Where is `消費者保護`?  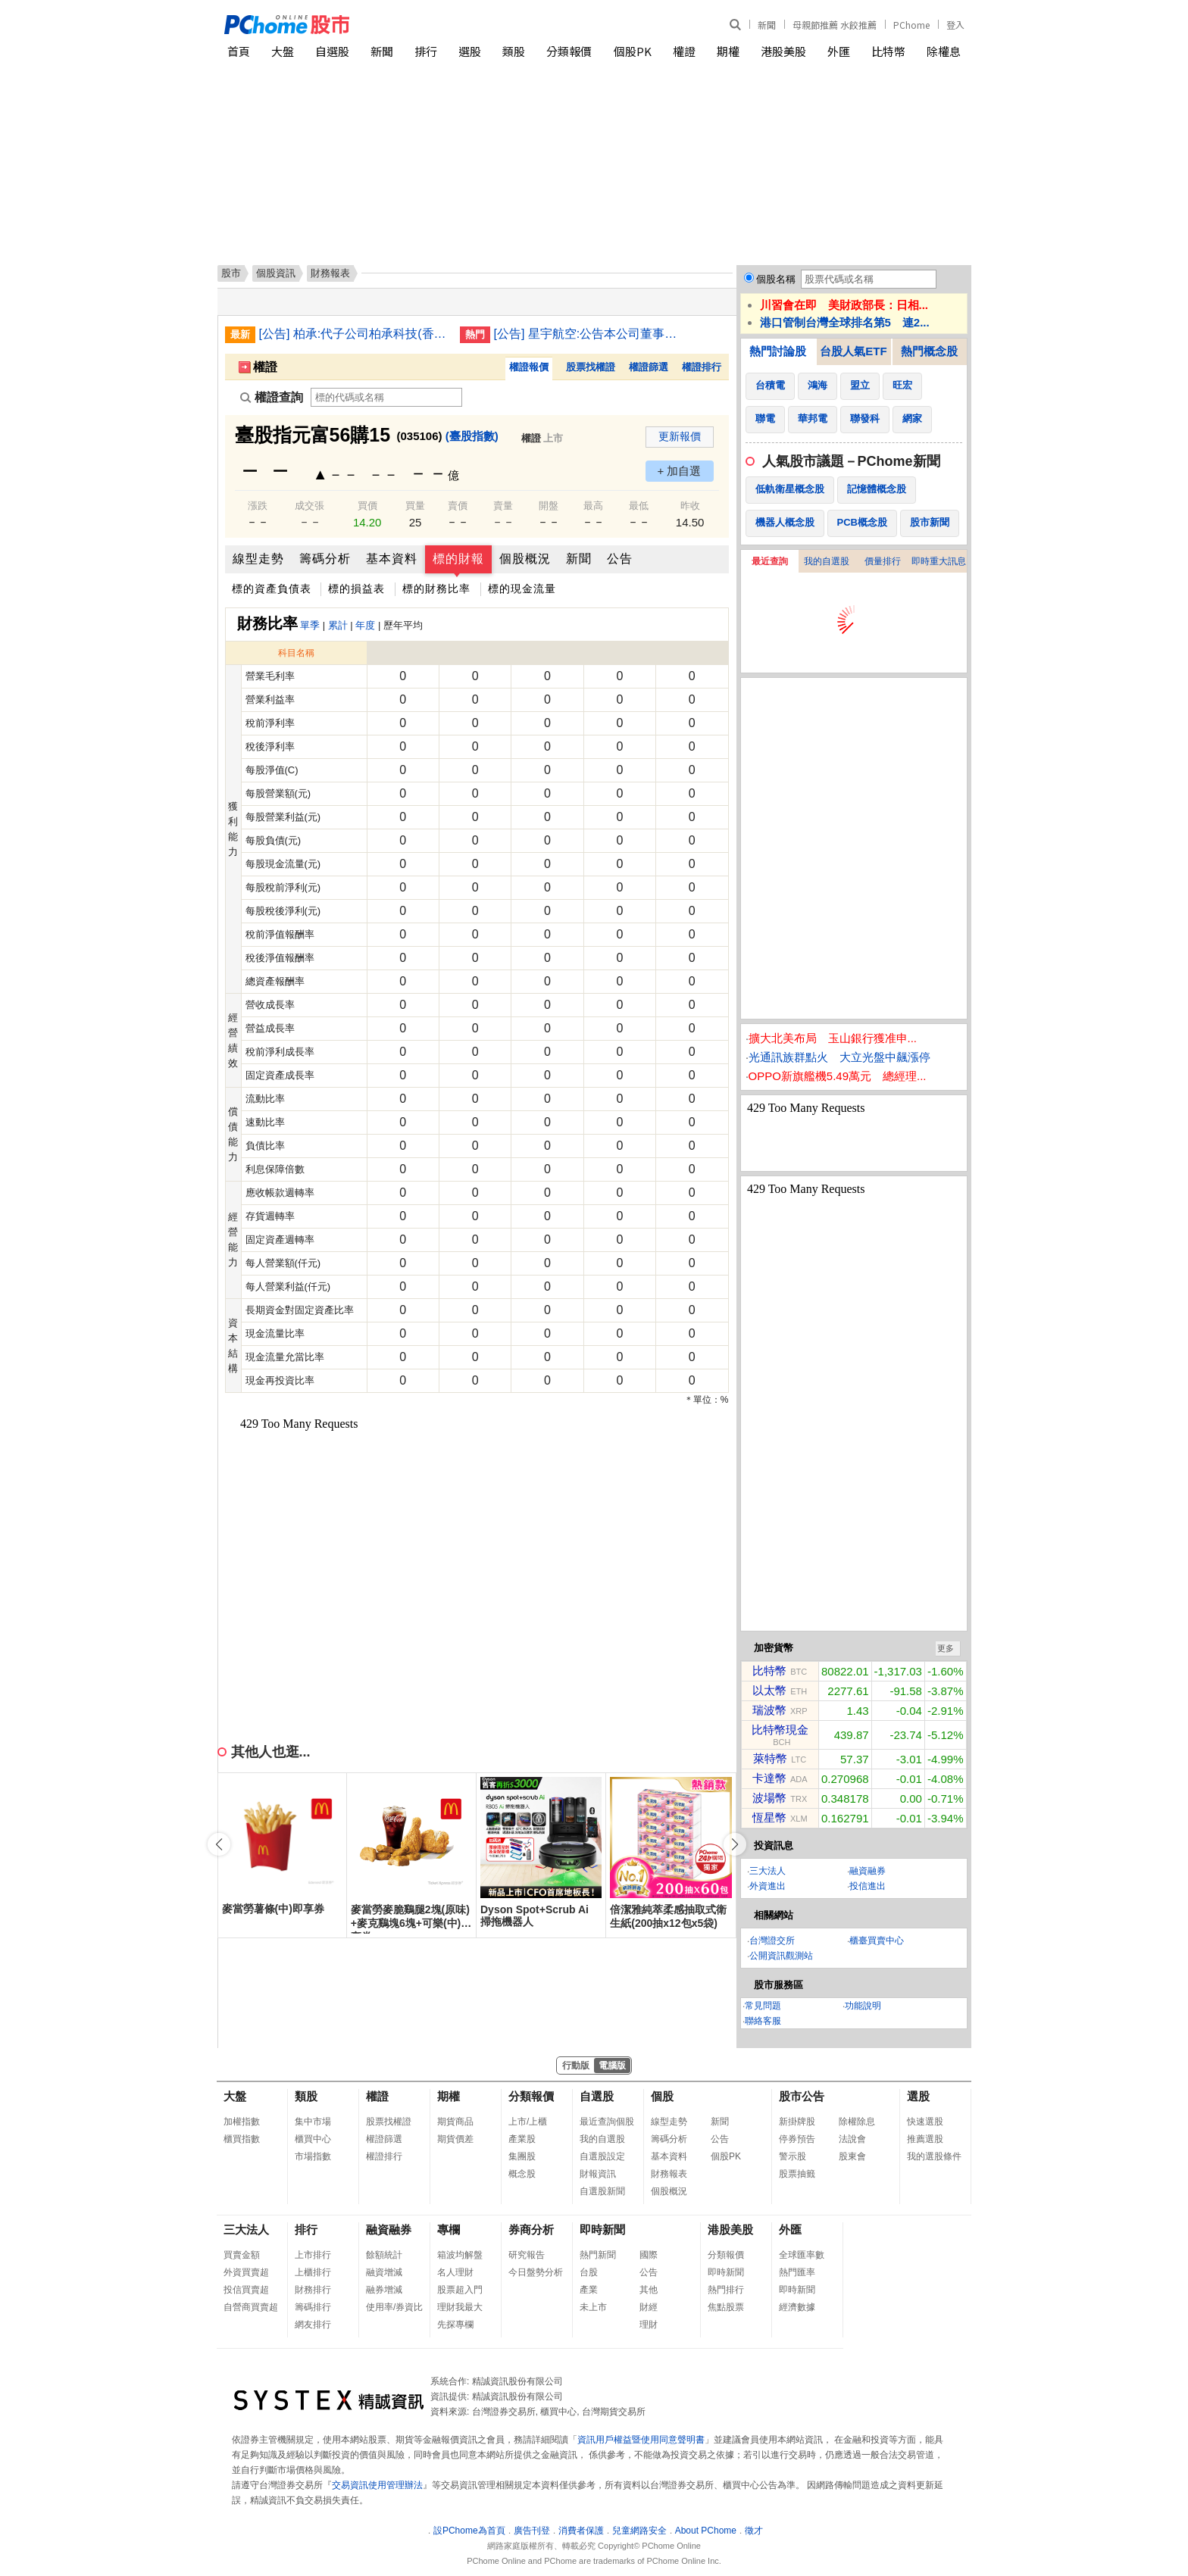 消費者保護 is located at coordinates (581, 2530).